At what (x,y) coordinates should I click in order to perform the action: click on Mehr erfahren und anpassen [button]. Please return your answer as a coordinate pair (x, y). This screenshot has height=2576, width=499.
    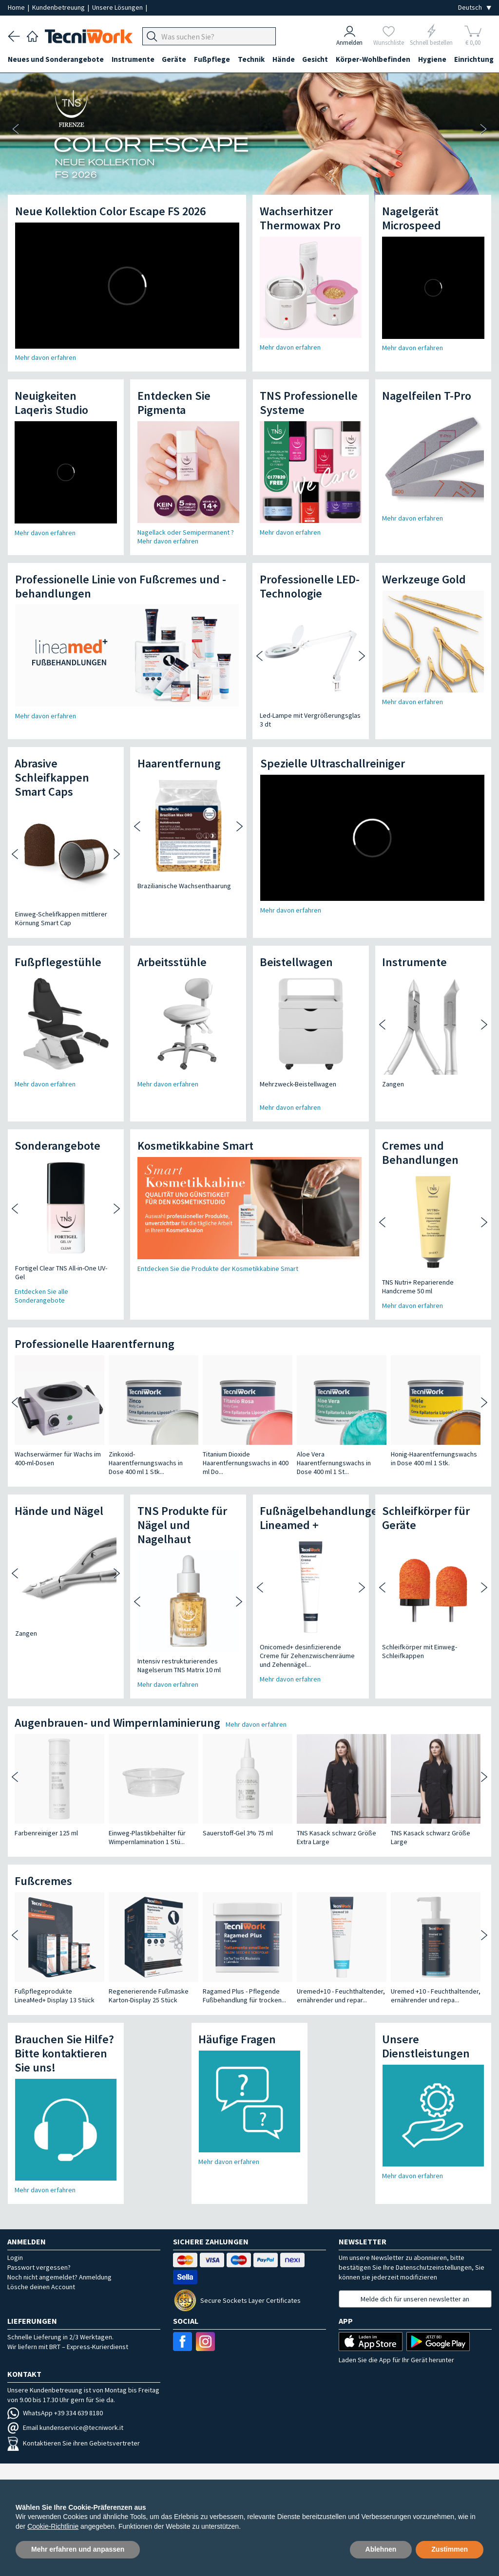
    Looking at the image, I should click on (77, 2549).